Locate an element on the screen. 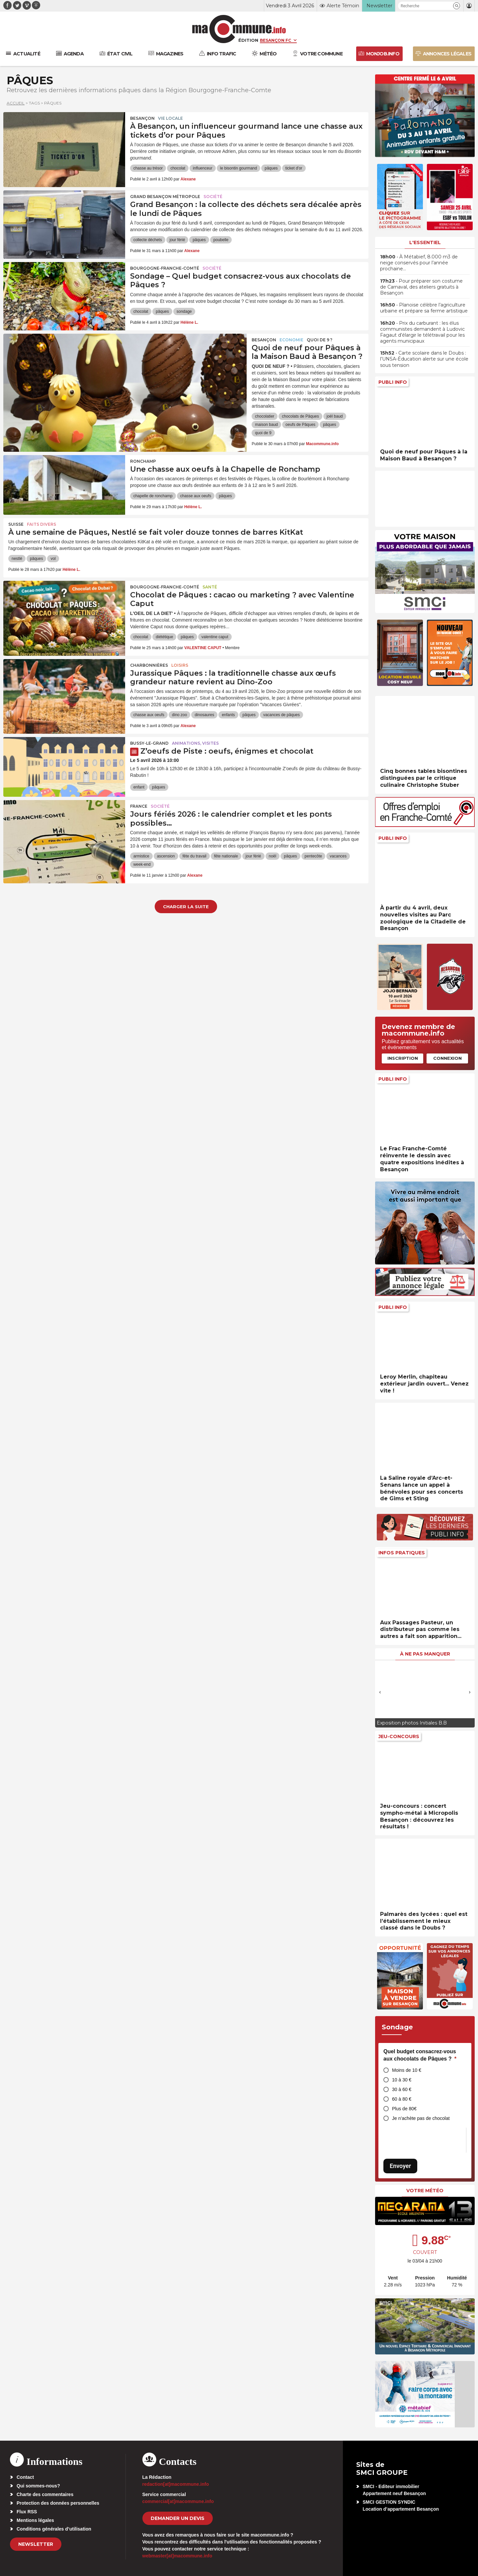 The image size is (478, 2576). Votre météo is located at coordinates (424, 2191).